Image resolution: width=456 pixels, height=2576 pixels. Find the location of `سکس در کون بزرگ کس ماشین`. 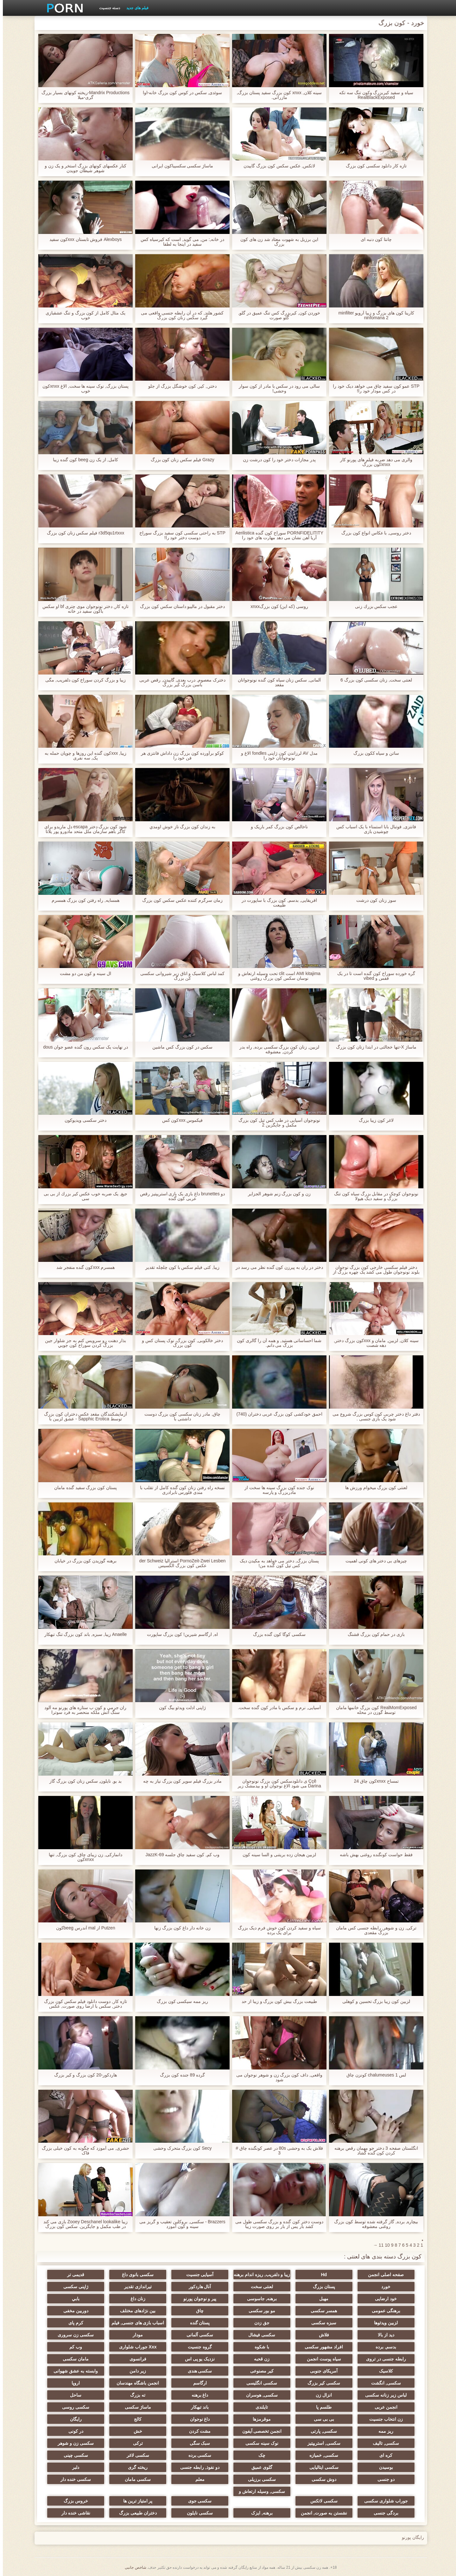

سکس در کون بزرگ کس ماشین is located at coordinates (179, 1047).